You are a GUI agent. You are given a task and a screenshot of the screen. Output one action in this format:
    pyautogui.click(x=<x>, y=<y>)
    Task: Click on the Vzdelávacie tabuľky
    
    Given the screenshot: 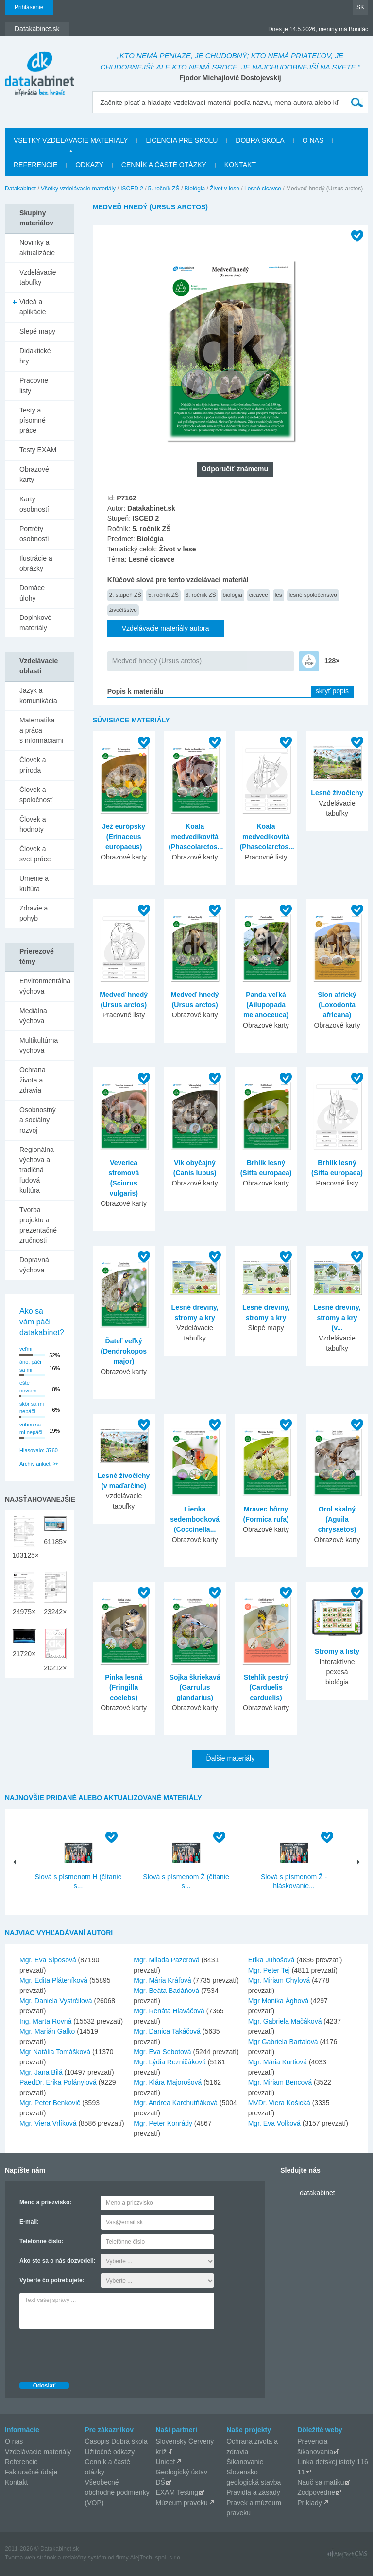 What is the action you would take?
    pyautogui.click(x=37, y=277)
    